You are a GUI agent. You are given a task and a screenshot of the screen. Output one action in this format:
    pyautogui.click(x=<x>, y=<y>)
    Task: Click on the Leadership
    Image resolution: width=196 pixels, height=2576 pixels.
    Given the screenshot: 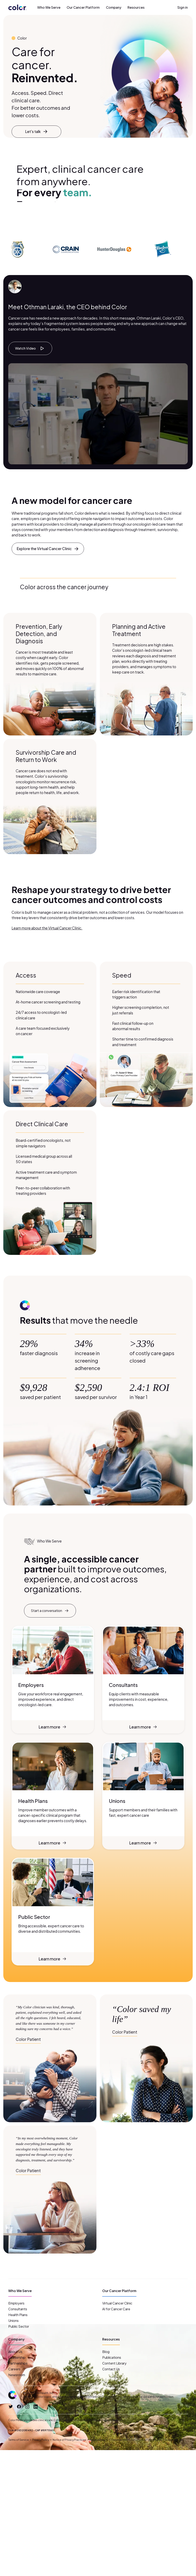 What is the action you would take?
    pyautogui.click(x=16, y=2357)
    